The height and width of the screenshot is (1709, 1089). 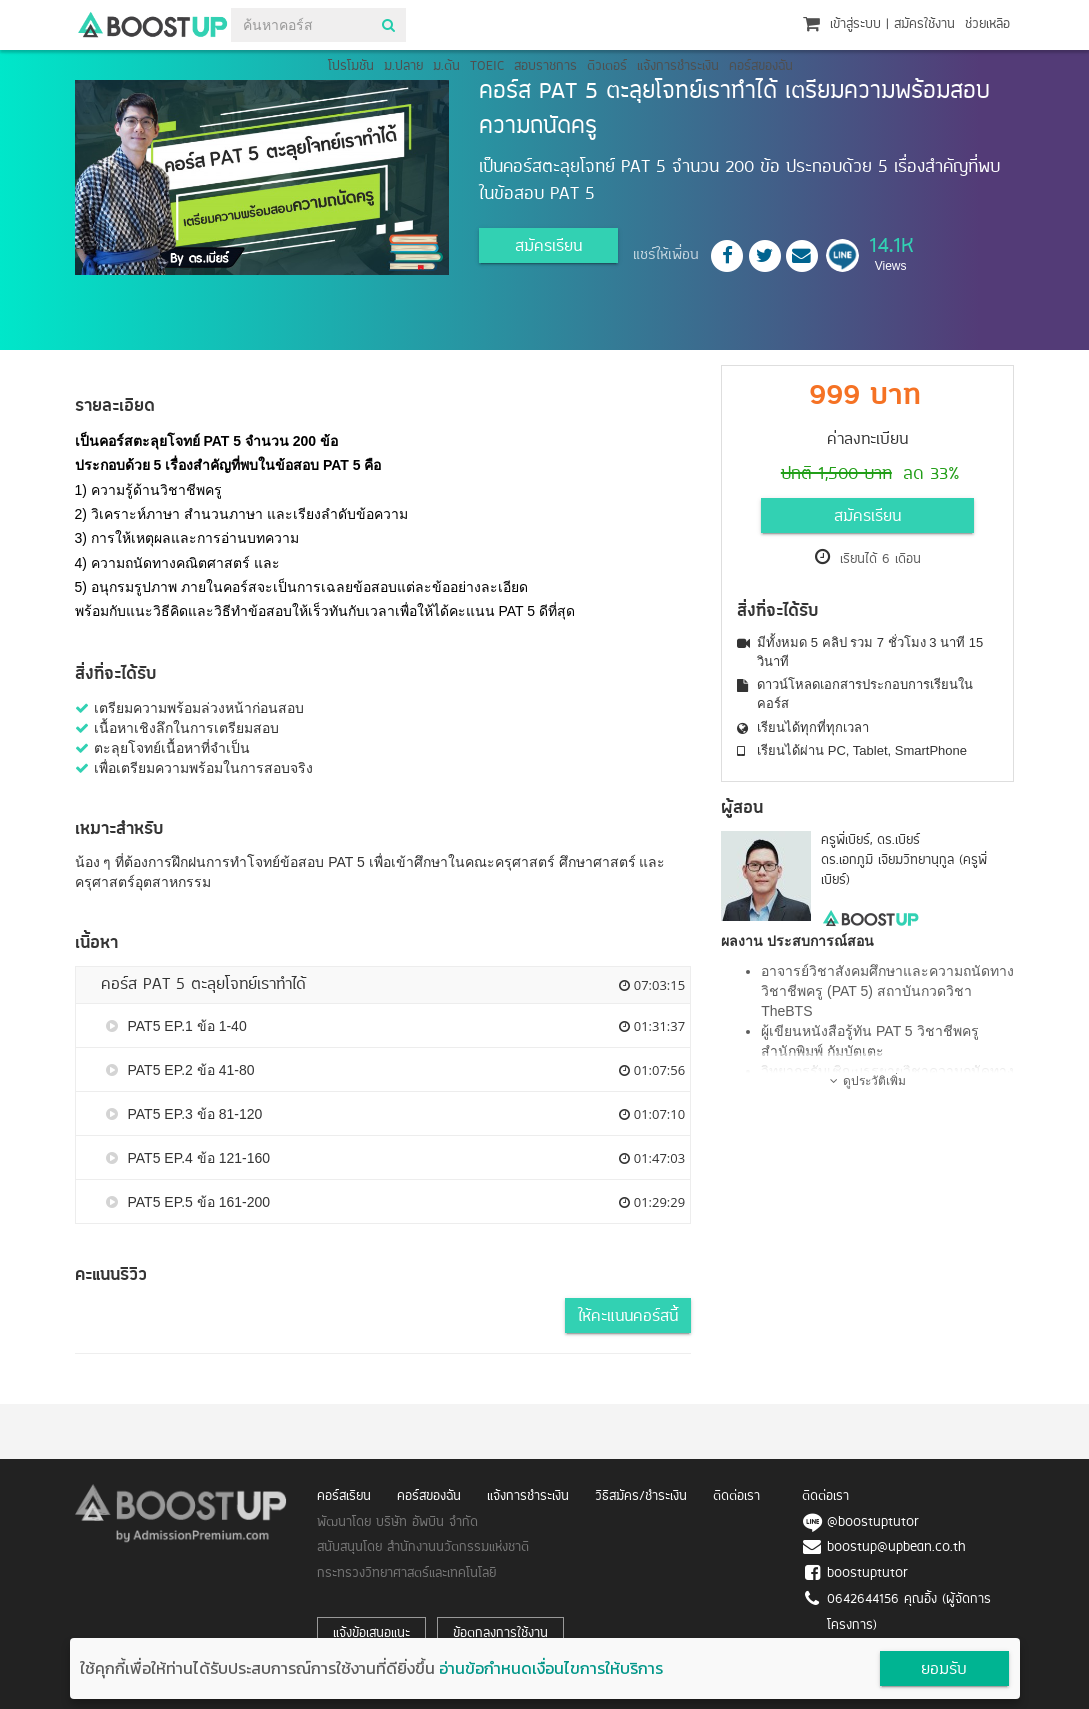 I want to click on ม.ปลาย, so click(x=403, y=66).